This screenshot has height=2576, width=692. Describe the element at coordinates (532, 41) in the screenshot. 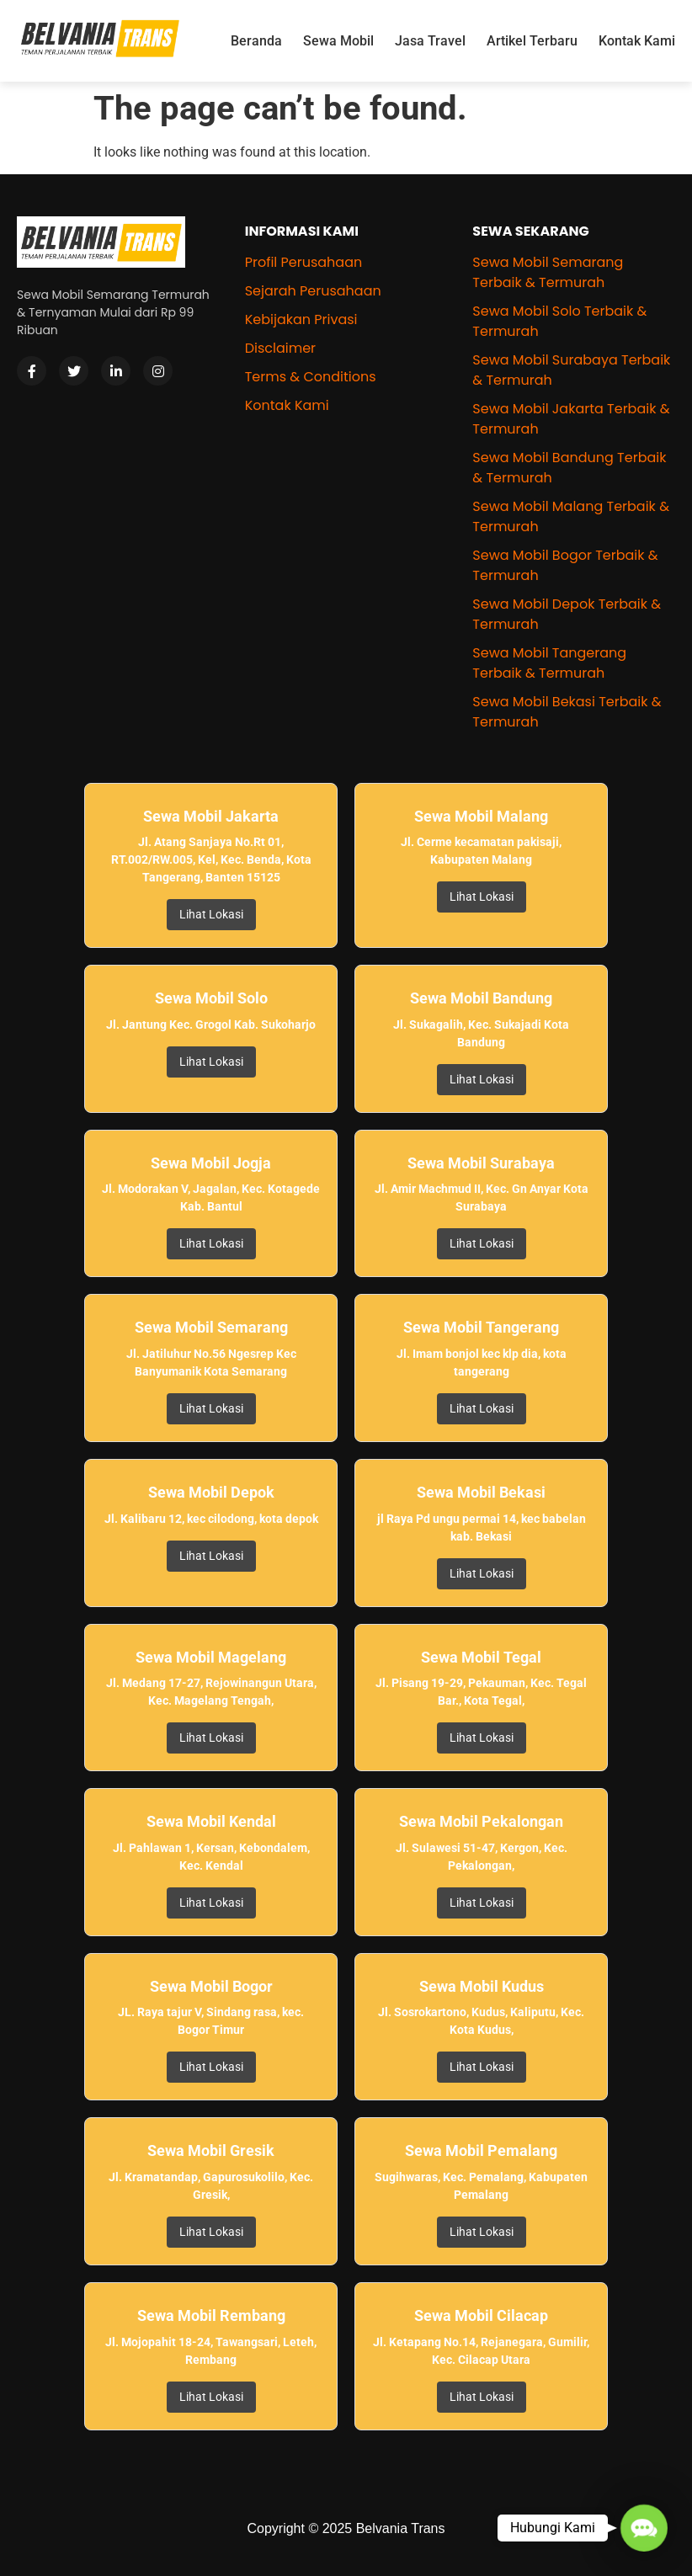

I see `Artikel Terbaru` at that location.